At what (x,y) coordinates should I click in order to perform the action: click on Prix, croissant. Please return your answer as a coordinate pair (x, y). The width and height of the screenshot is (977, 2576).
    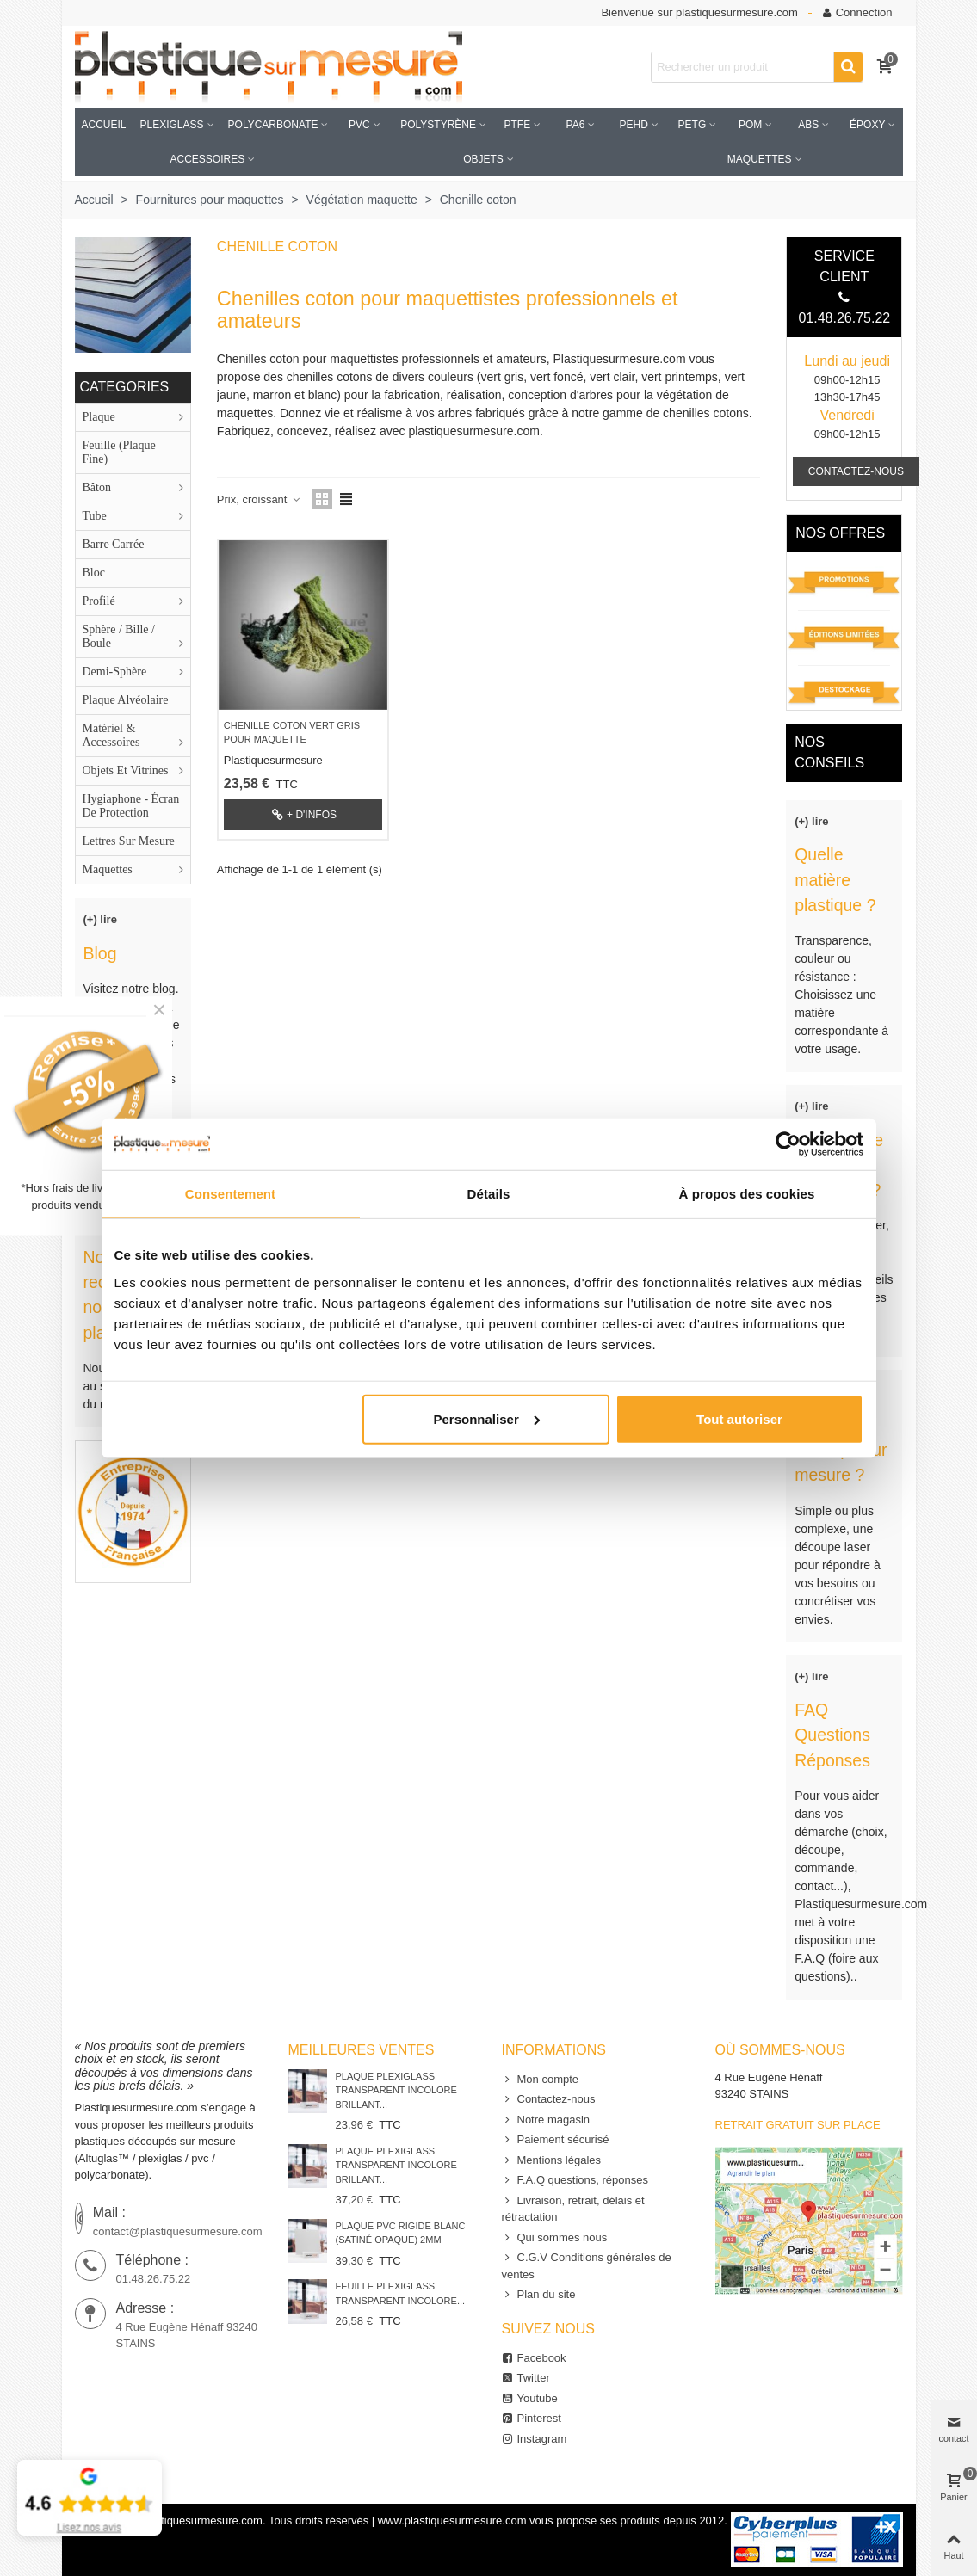
    Looking at the image, I should click on (259, 499).